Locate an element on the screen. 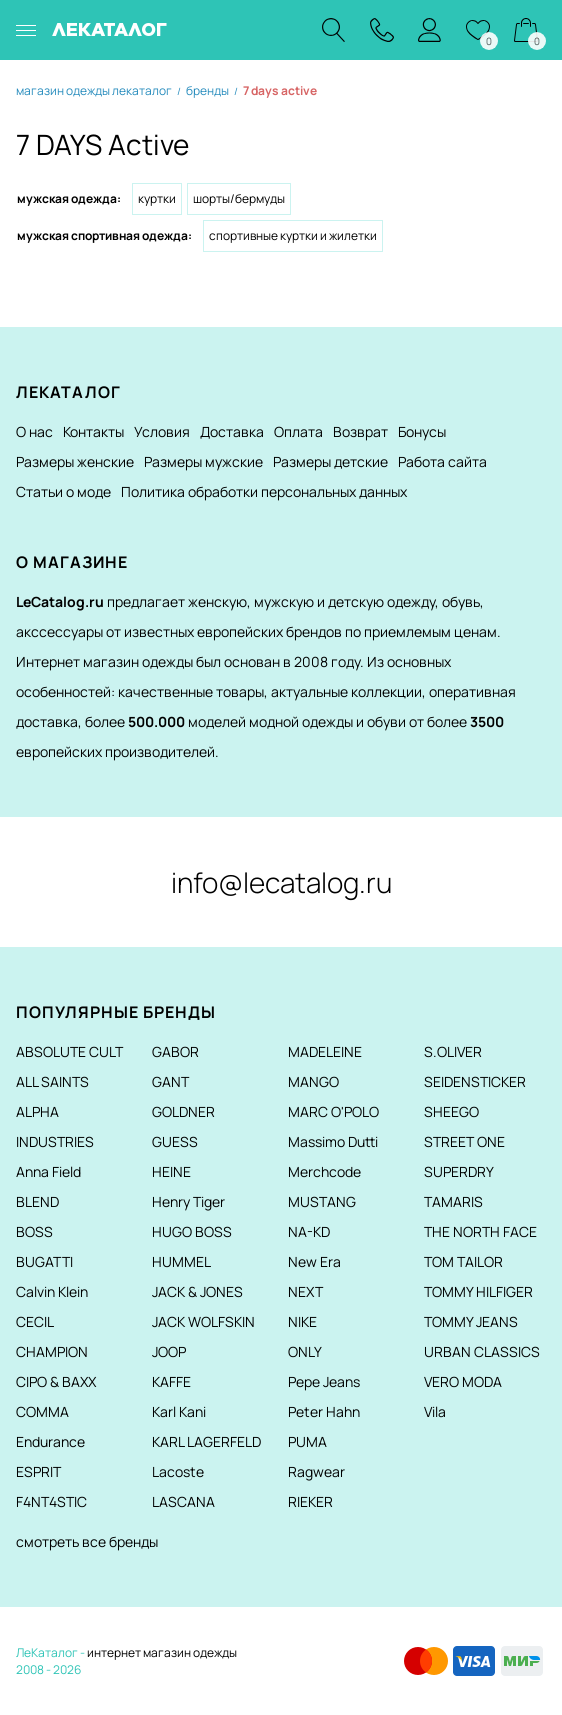  BUGATTI is located at coordinates (44, 1261).